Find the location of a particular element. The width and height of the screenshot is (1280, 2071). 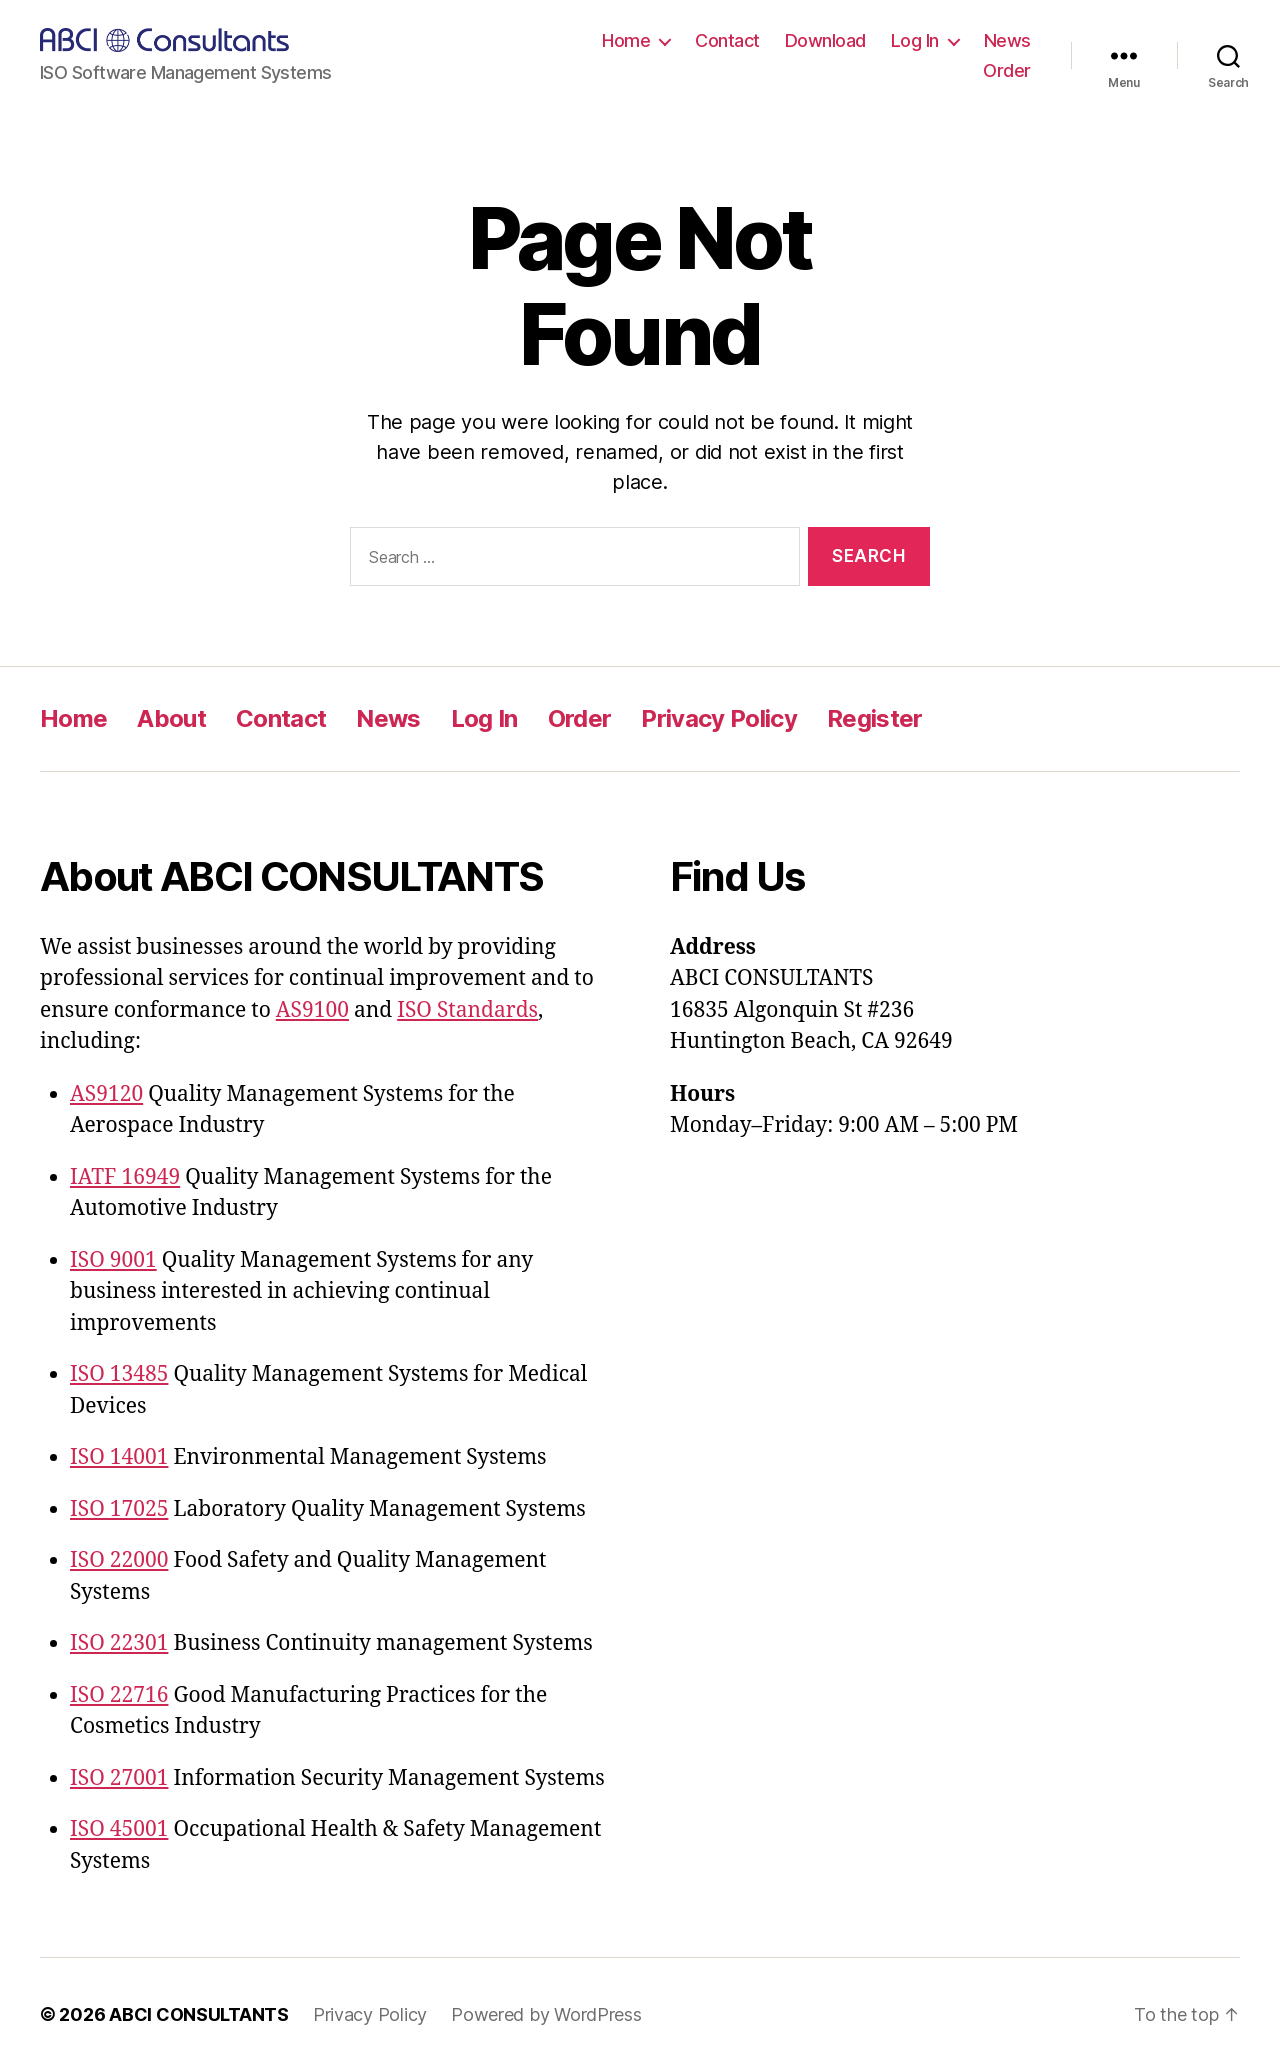

Privacy Policy is located at coordinates (719, 718).